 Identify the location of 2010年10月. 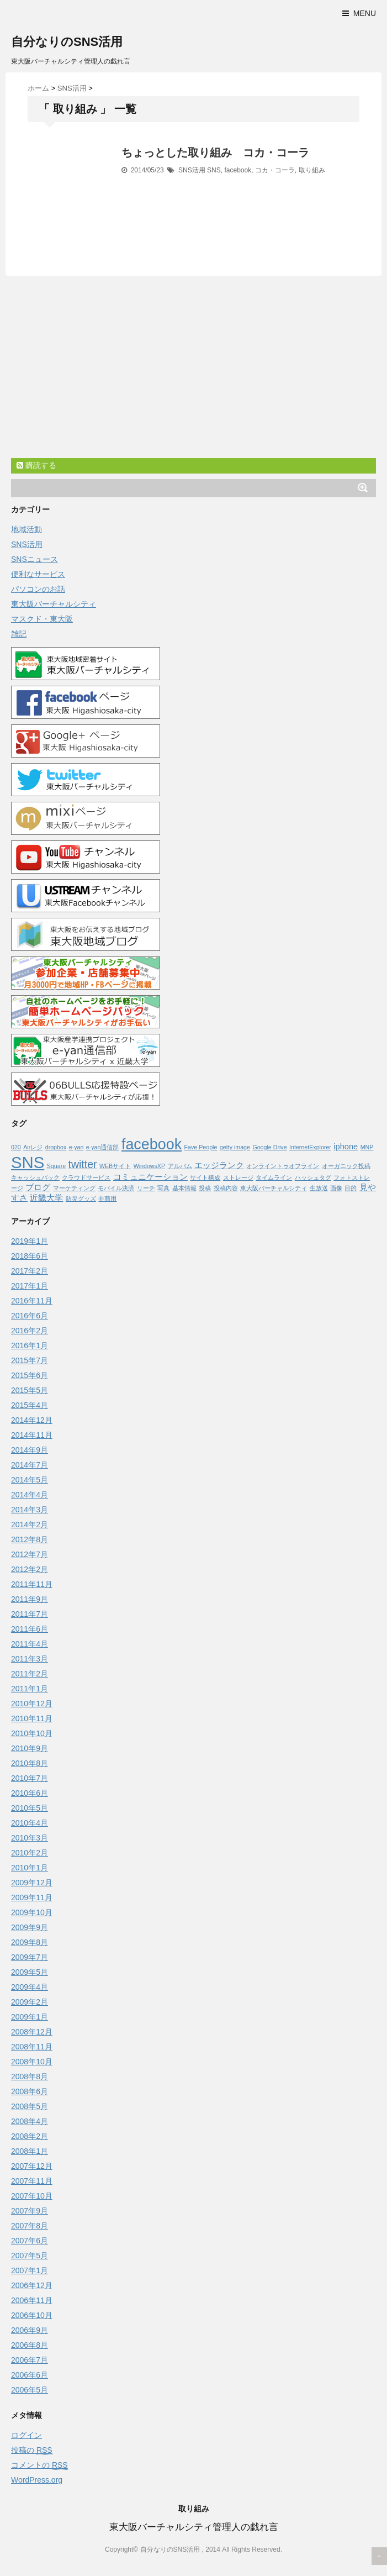
(31, 1733).